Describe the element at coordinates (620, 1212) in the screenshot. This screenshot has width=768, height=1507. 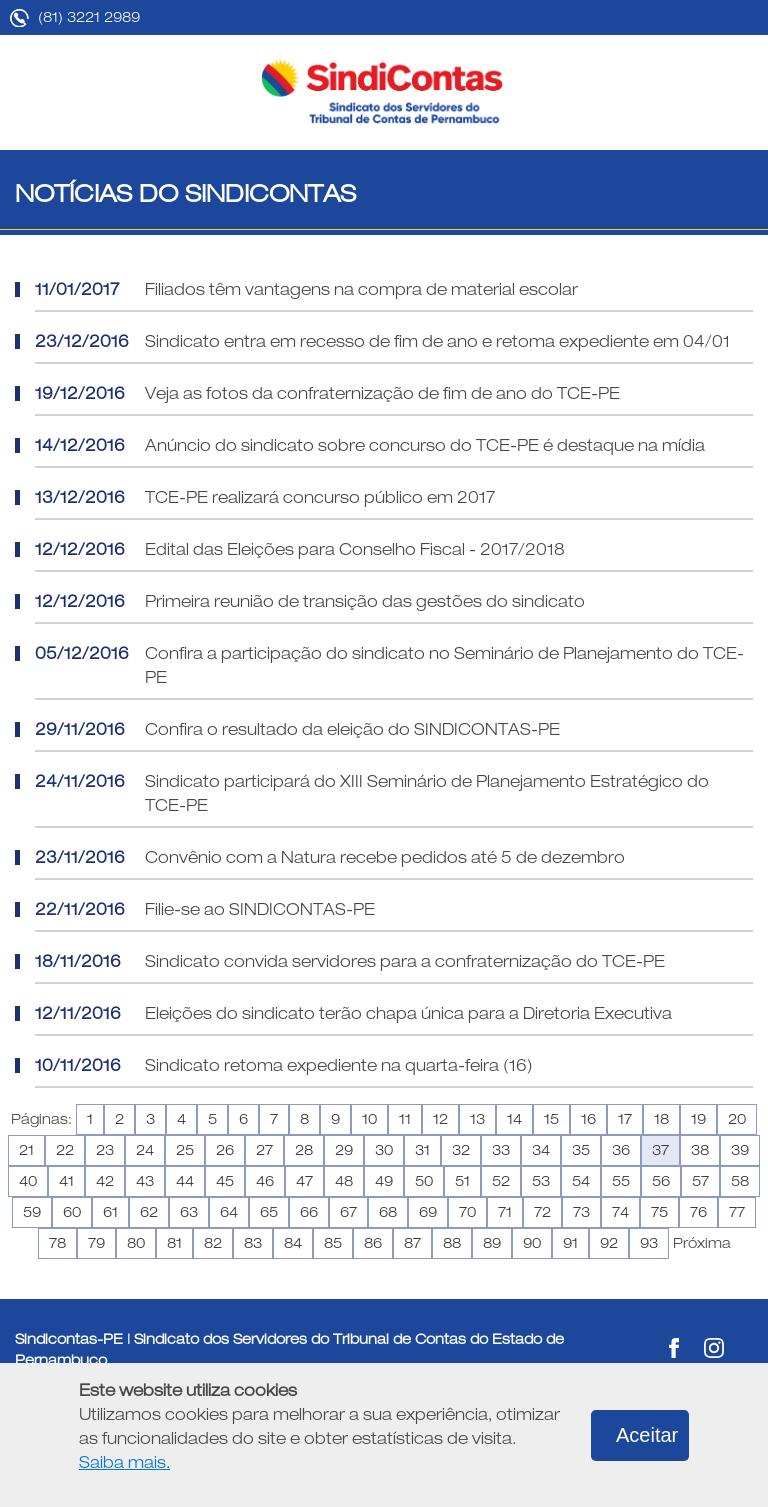
I see `74` at that location.